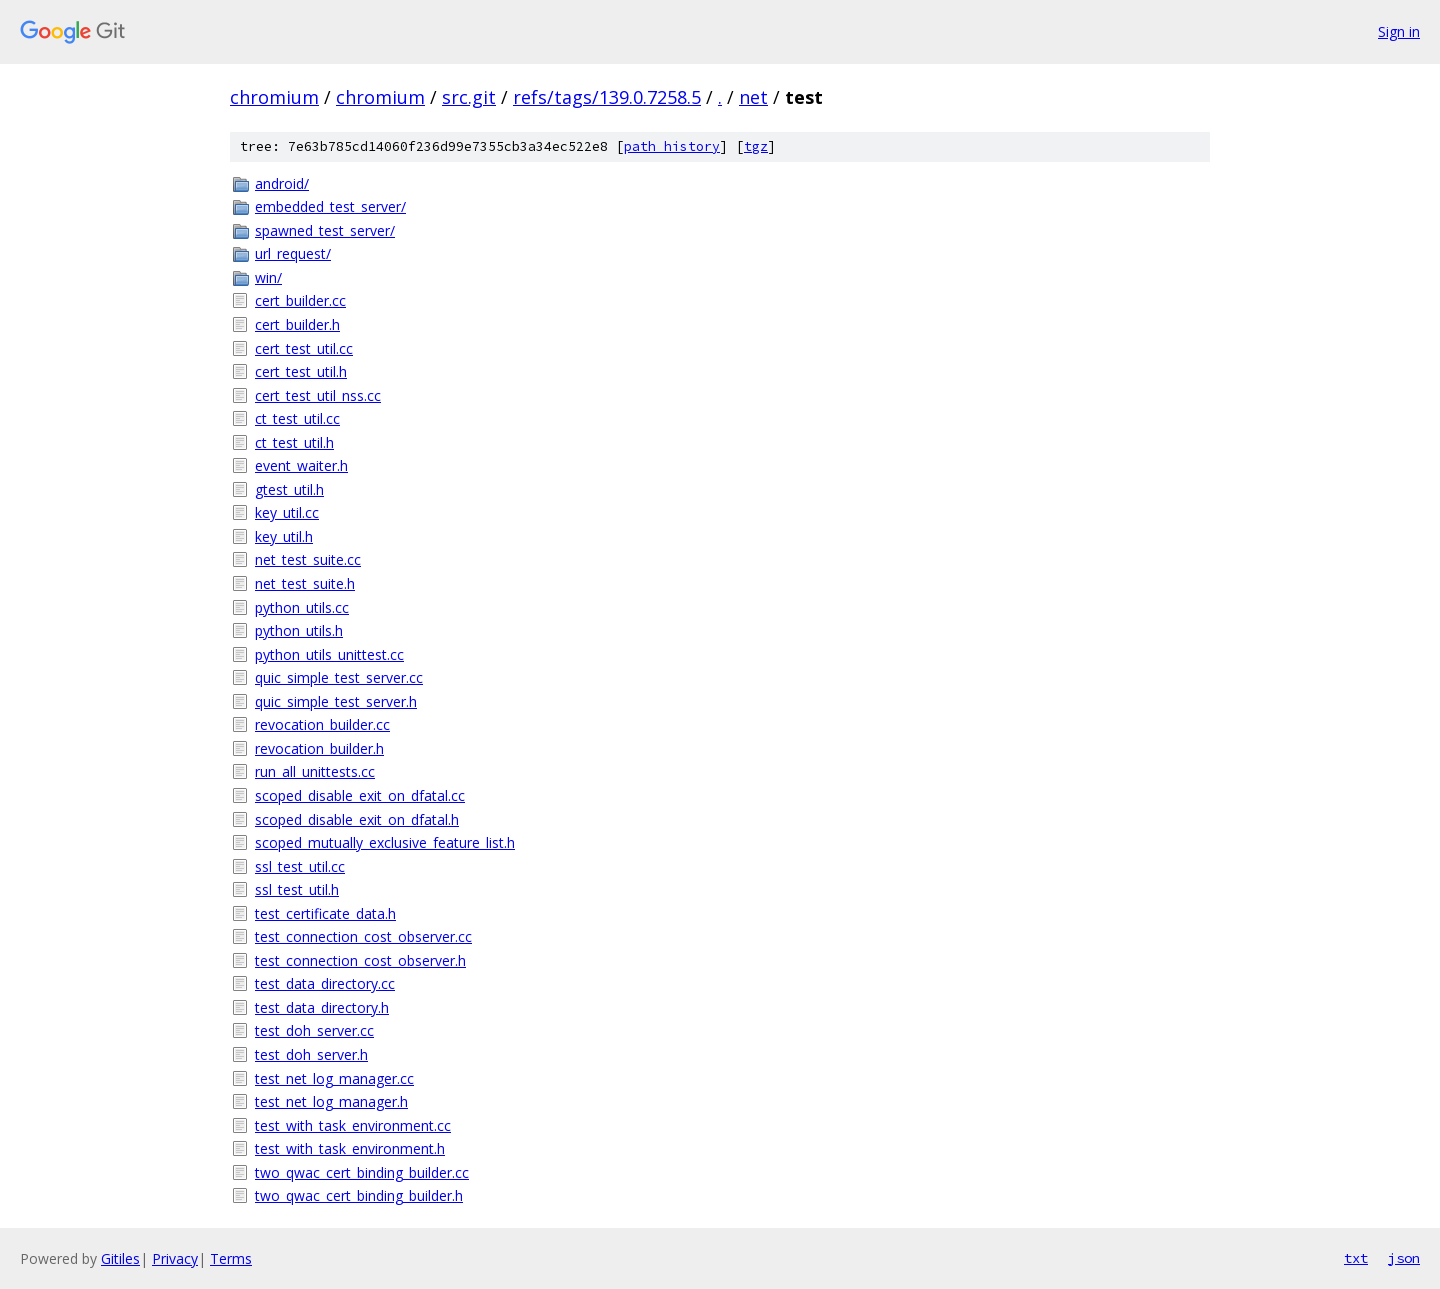  Describe the element at coordinates (363, 936) in the screenshot. I see `test_connection_cost_observer.cc` at that location.